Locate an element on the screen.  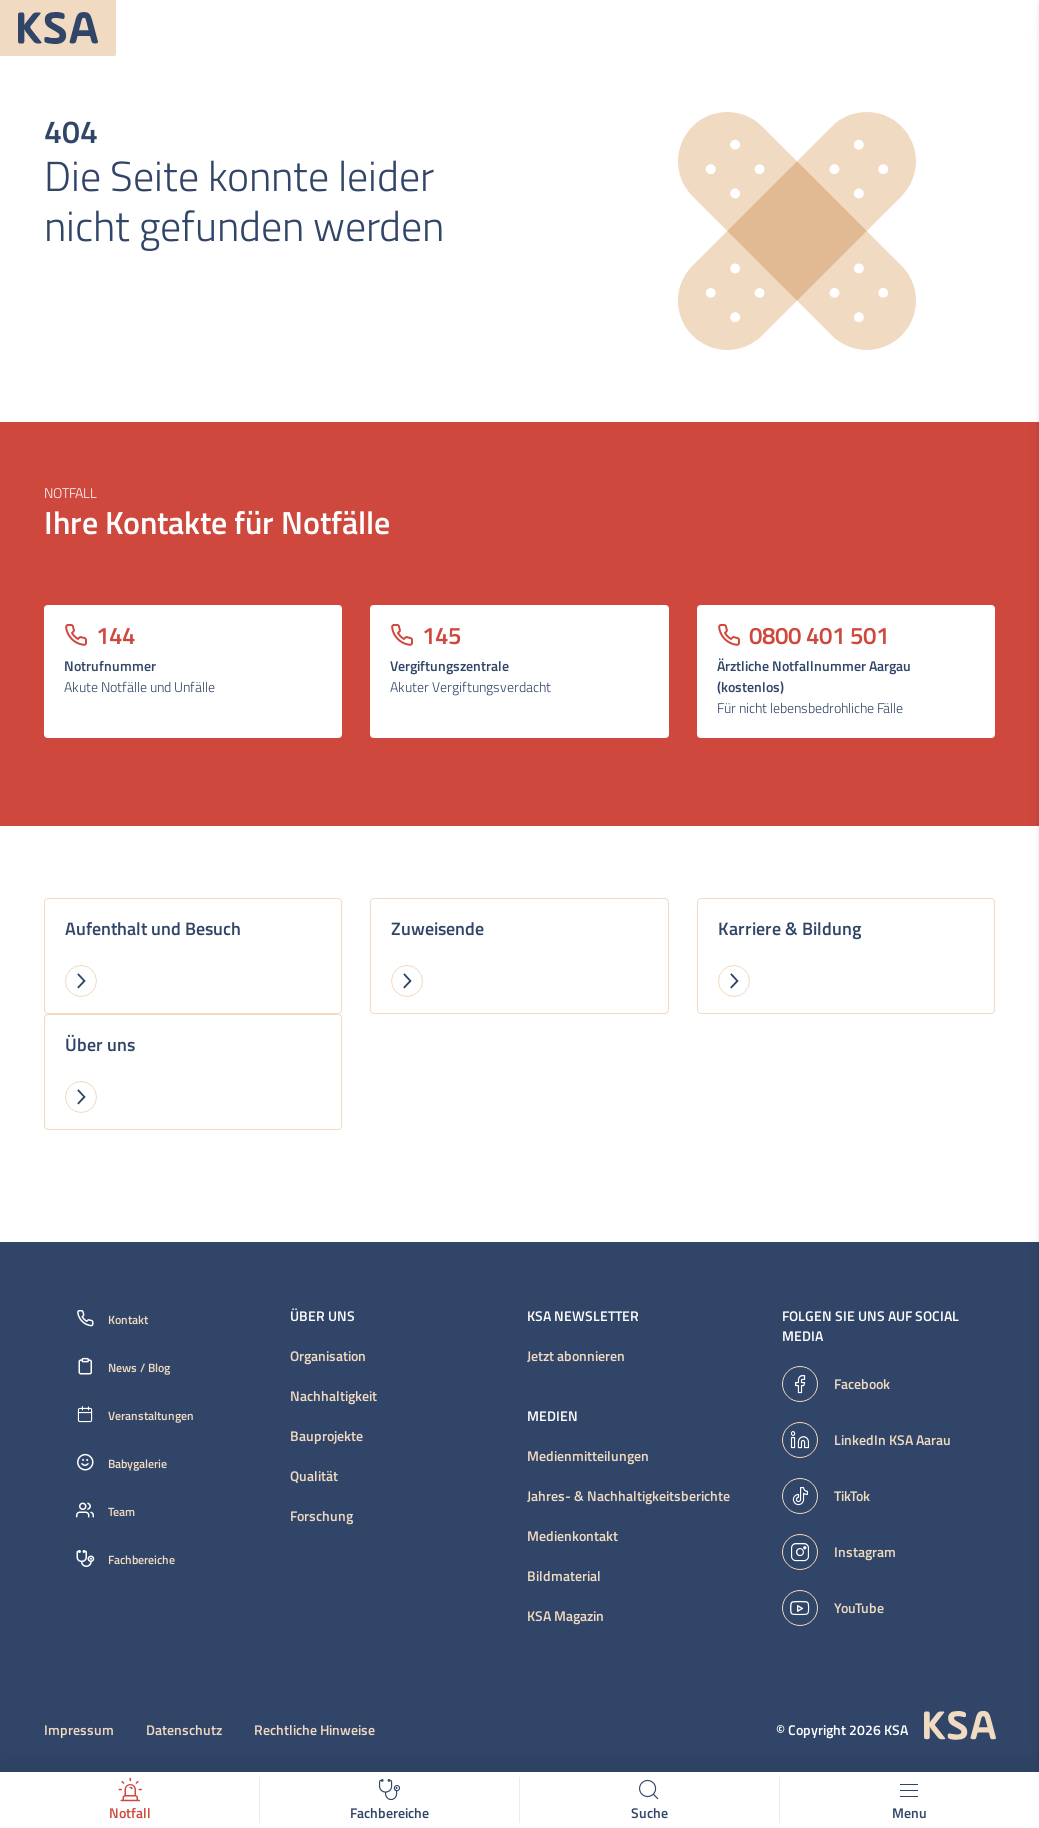
KSA Newsletter is located at coordinates (583, 1316).